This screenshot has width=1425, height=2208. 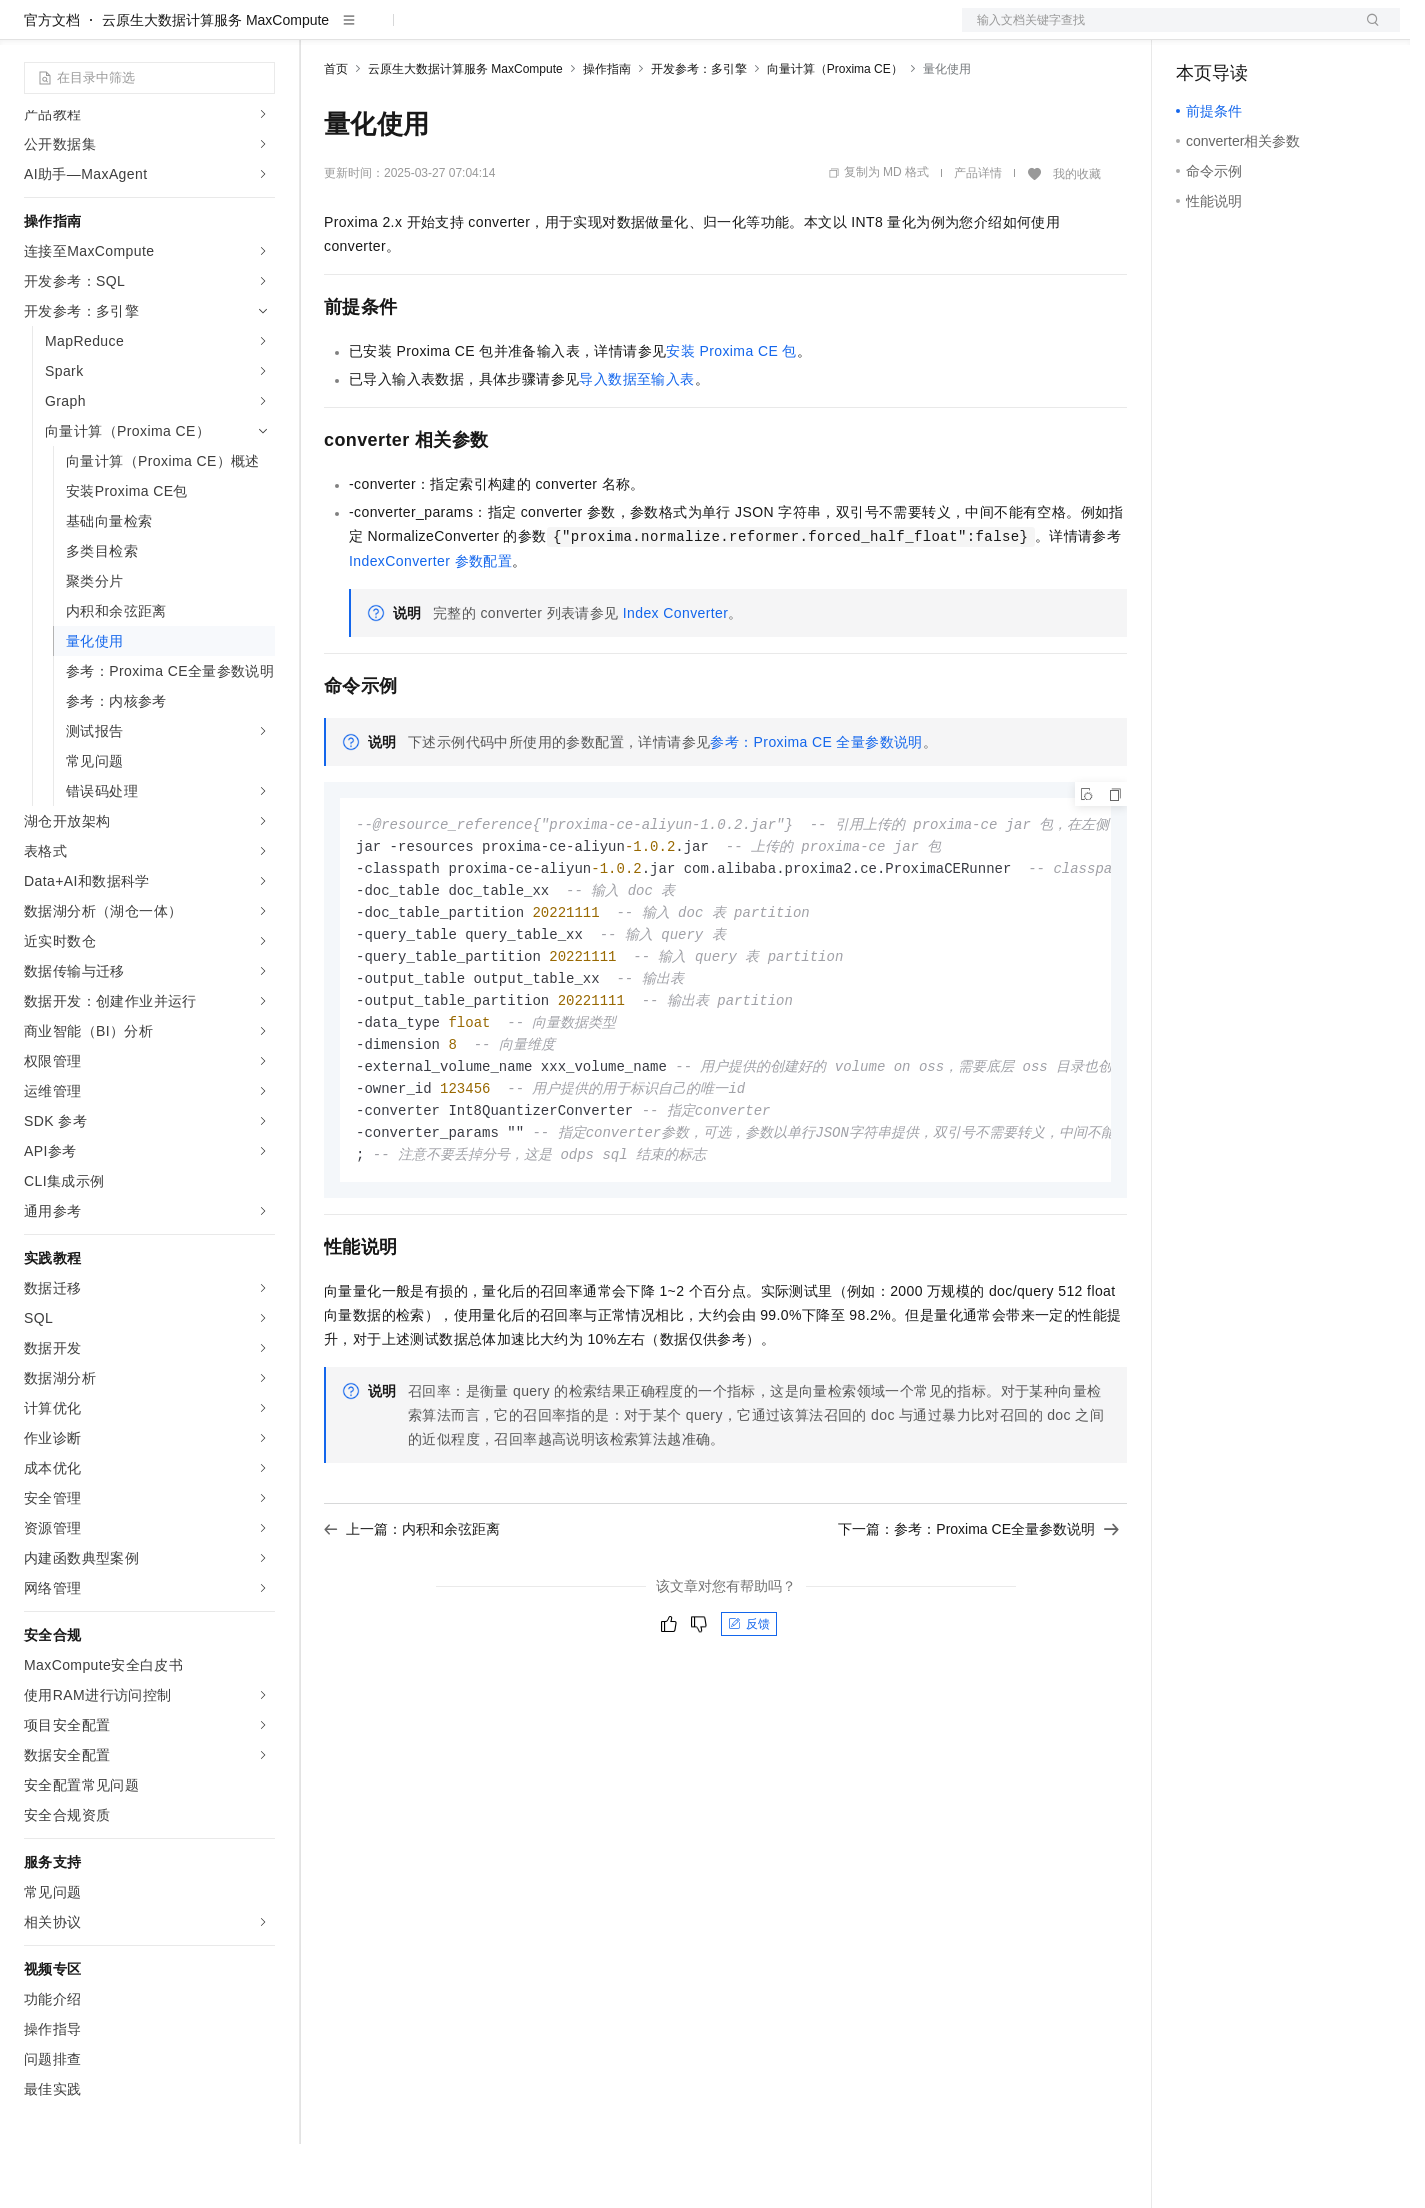 I want to click on 伙伴, so click(x=542, y=32).